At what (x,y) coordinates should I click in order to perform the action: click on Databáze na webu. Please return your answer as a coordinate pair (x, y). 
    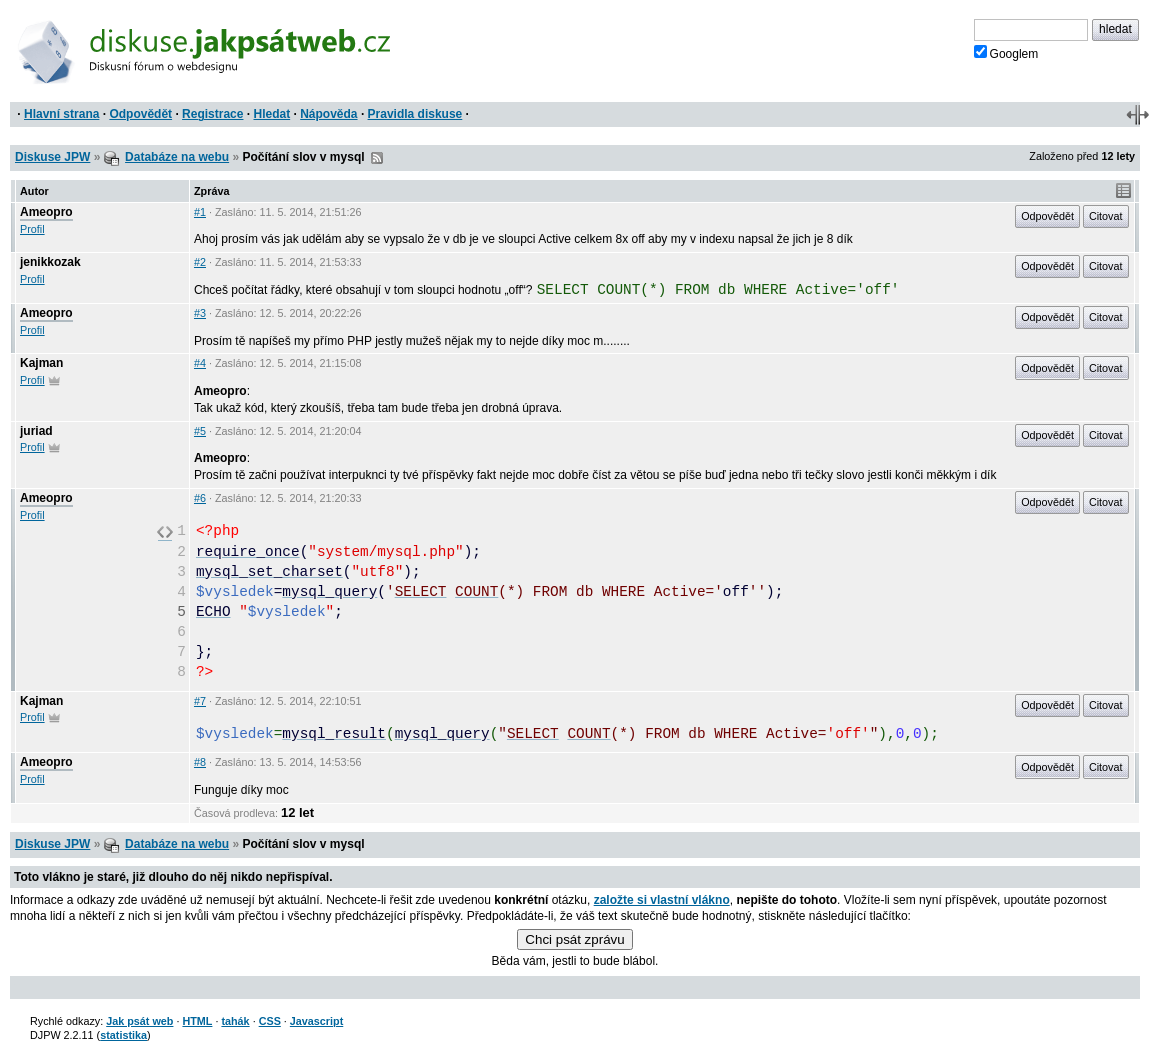
    Looking at the image, I should click on (177, 157).